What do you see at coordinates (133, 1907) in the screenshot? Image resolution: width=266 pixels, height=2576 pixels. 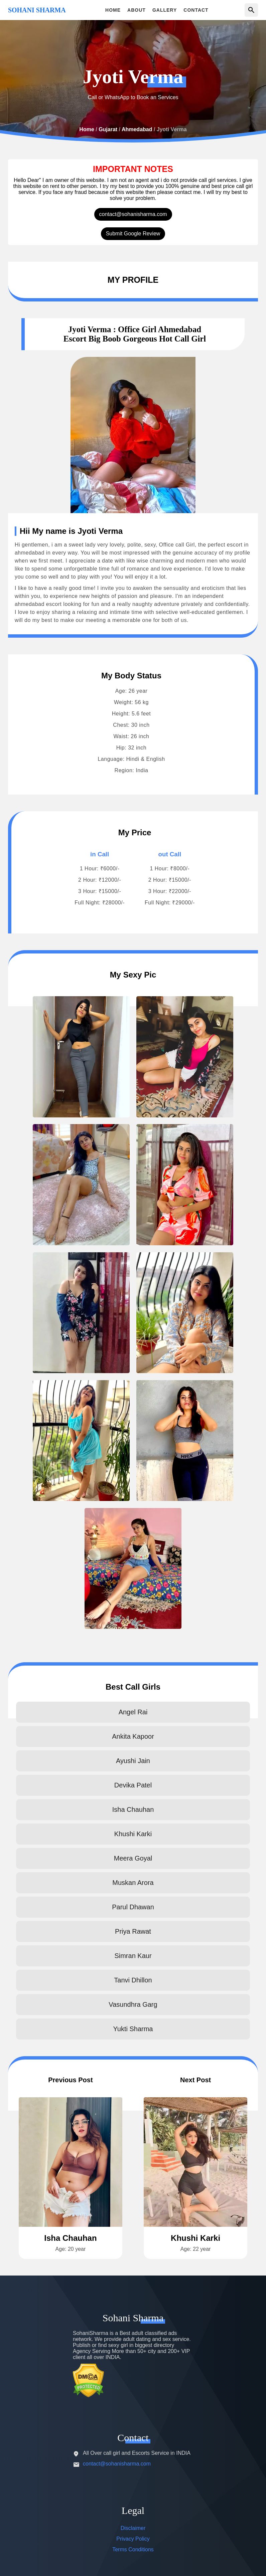 I see `Parul Dhawan` at bounding box center [133, 1907].